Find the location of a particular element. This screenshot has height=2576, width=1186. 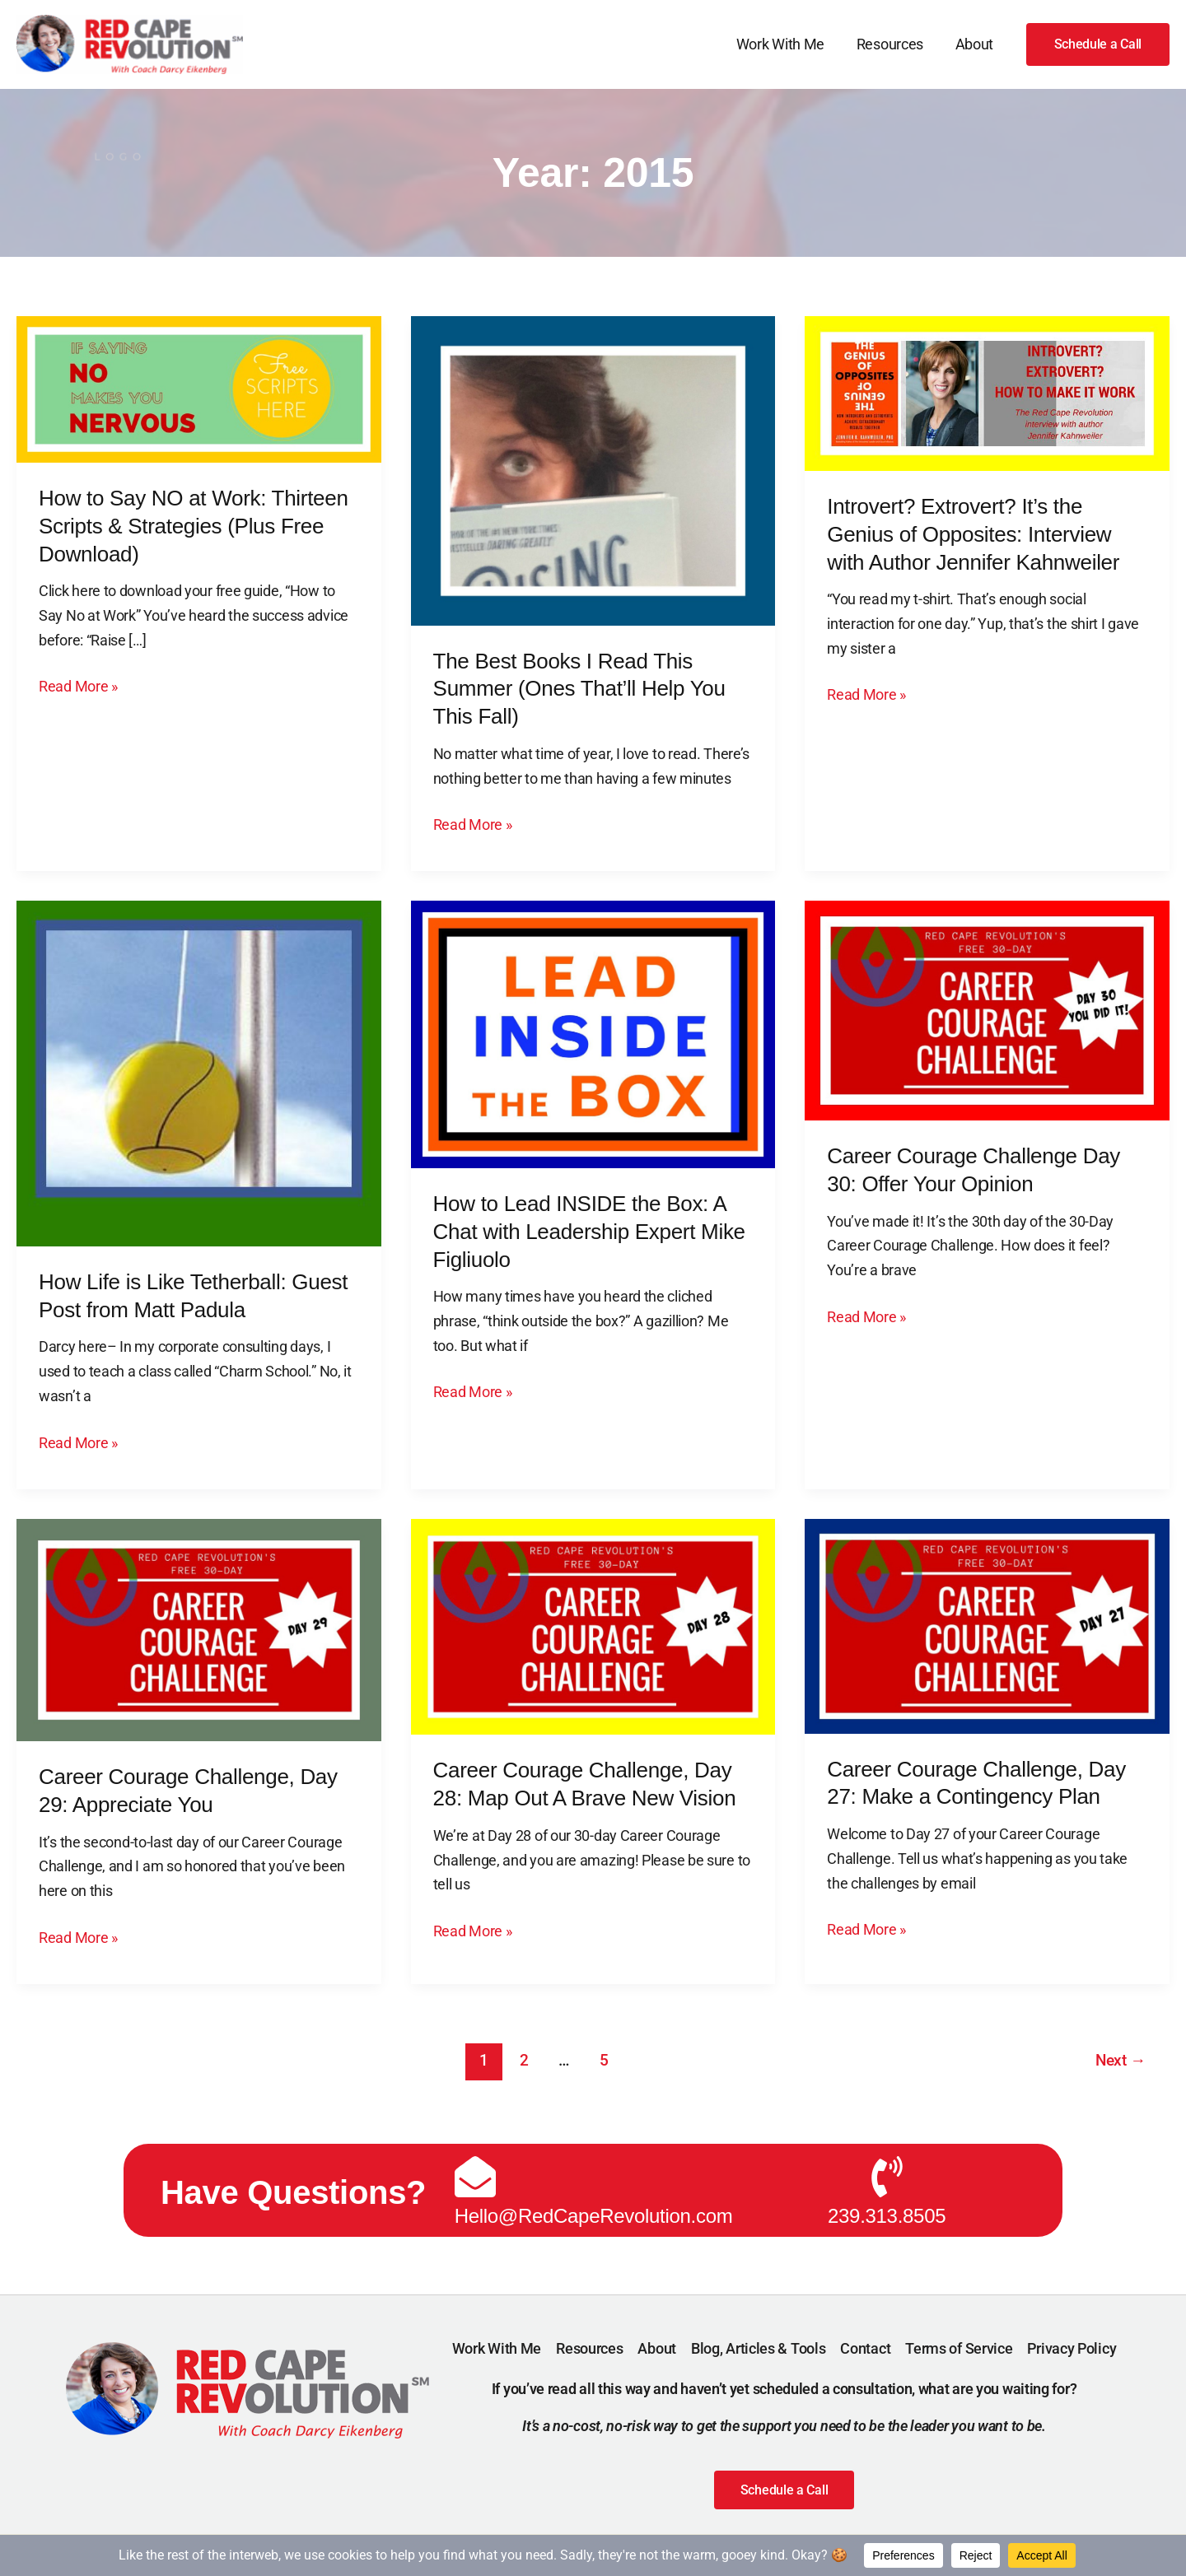

[Read: Career Courage Challenge, Day 27: Make a Contingency Plan] is located at coordinates (987, 1624).